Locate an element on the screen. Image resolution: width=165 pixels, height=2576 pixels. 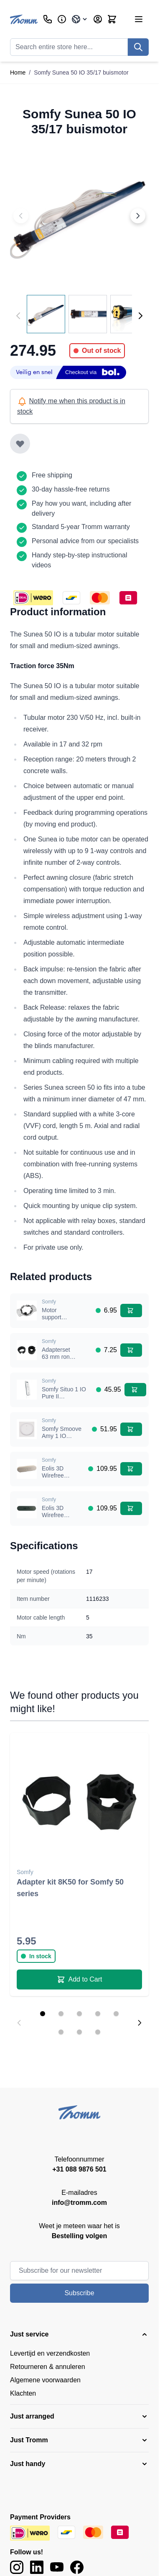
[Display slide 3] is located at coordinates (79, 2013).